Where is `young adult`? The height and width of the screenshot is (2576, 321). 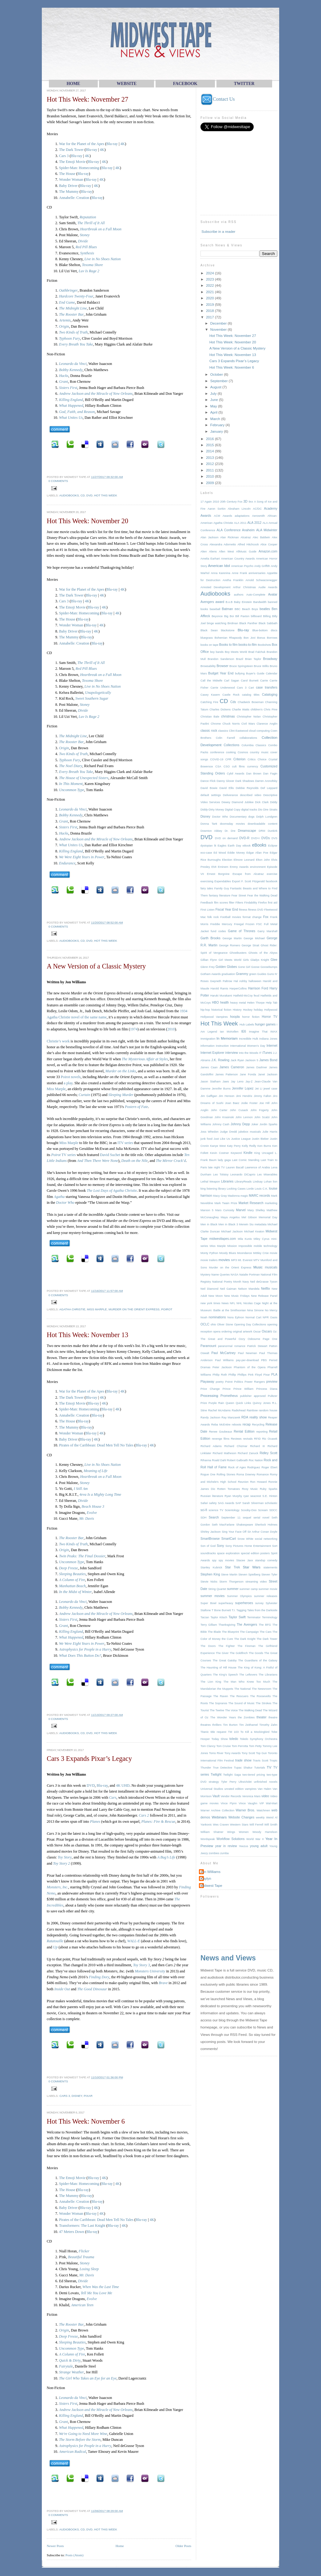 young adult is located at coordinates (259, 1846).